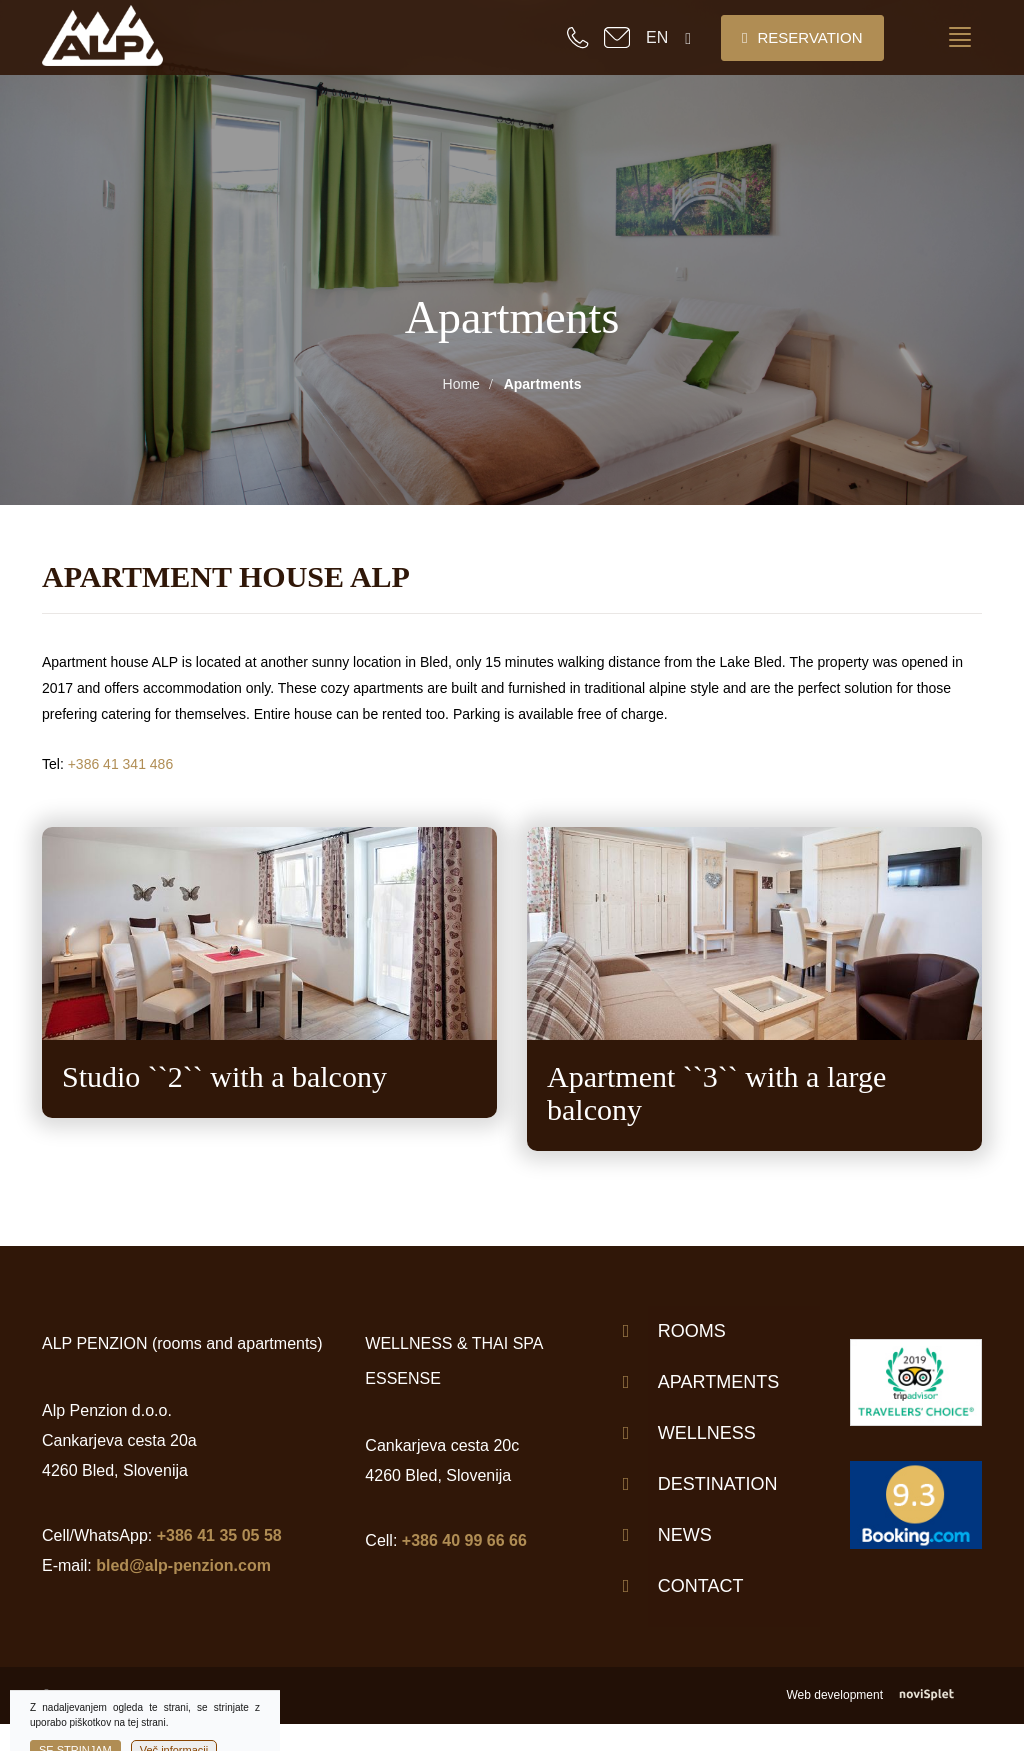 The width and height of the screenshot is (1024, 1759). What do you see at coordinates (461, 384) in the screenshot?
I see `Home` at bounding box center [461, 384].